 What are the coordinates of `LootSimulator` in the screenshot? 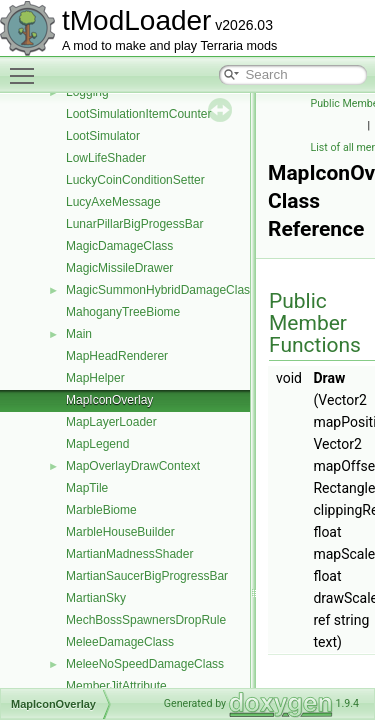 It's located at (103, 136).